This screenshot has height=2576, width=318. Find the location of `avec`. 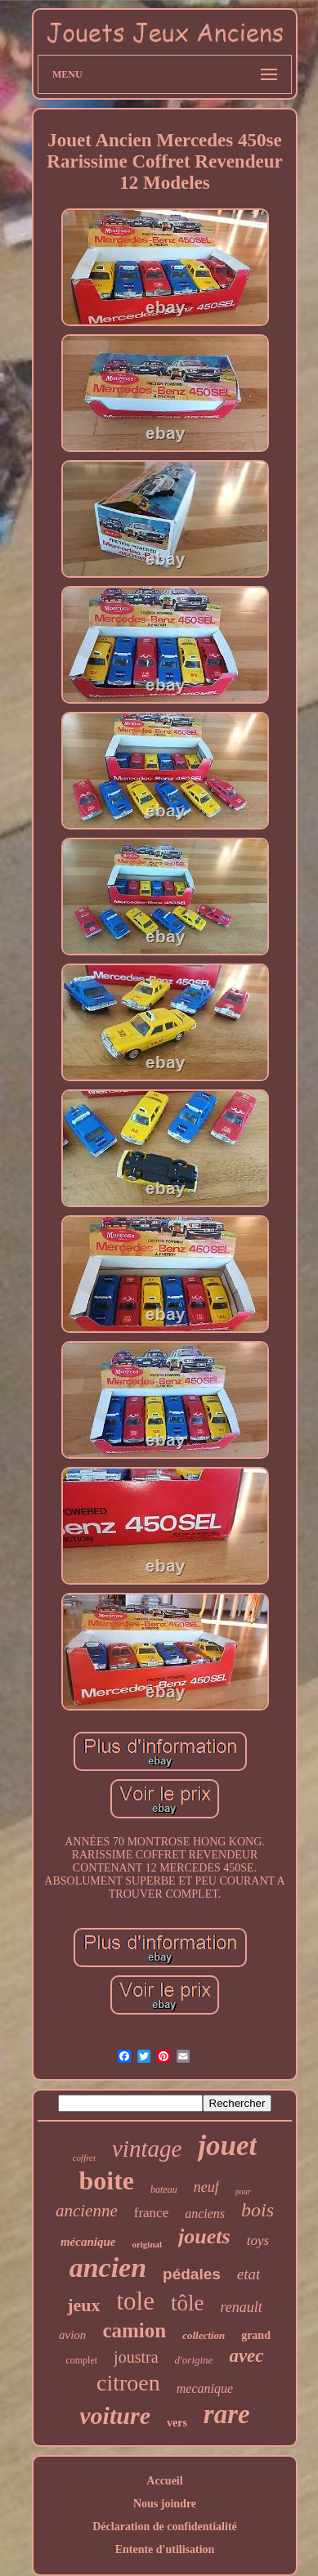

avec is located at coordinates (246, 2356).